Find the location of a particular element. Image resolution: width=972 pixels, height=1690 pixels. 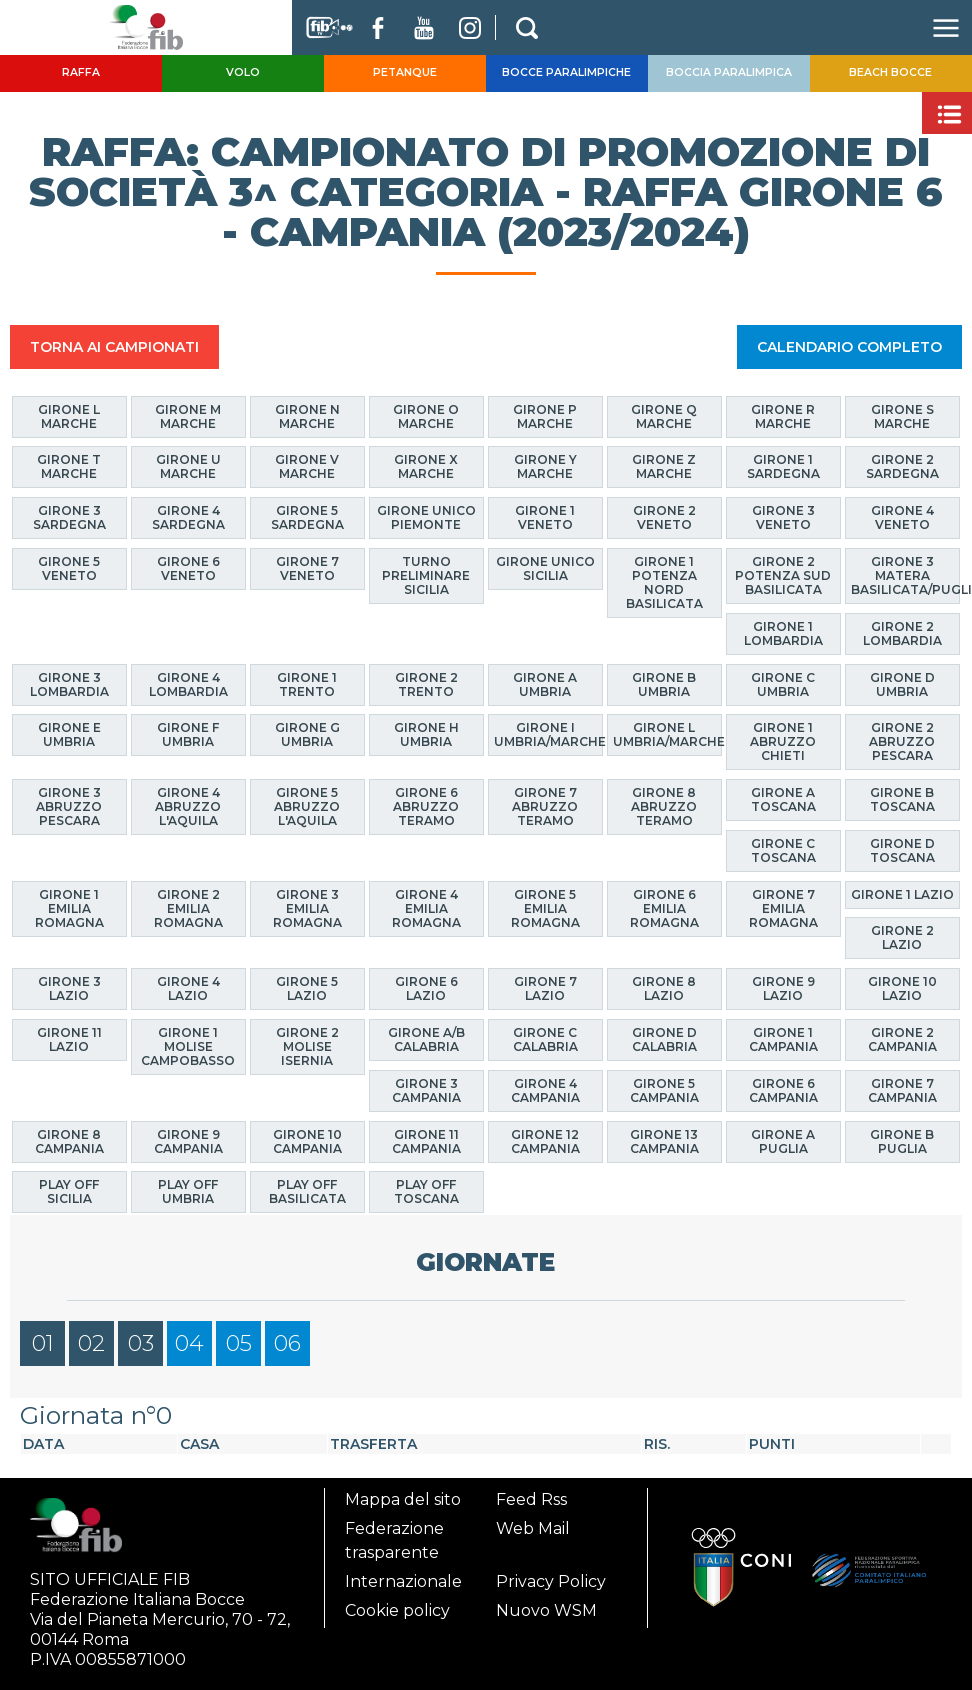

Girone C Umbria is located at coordinates (783, 683).